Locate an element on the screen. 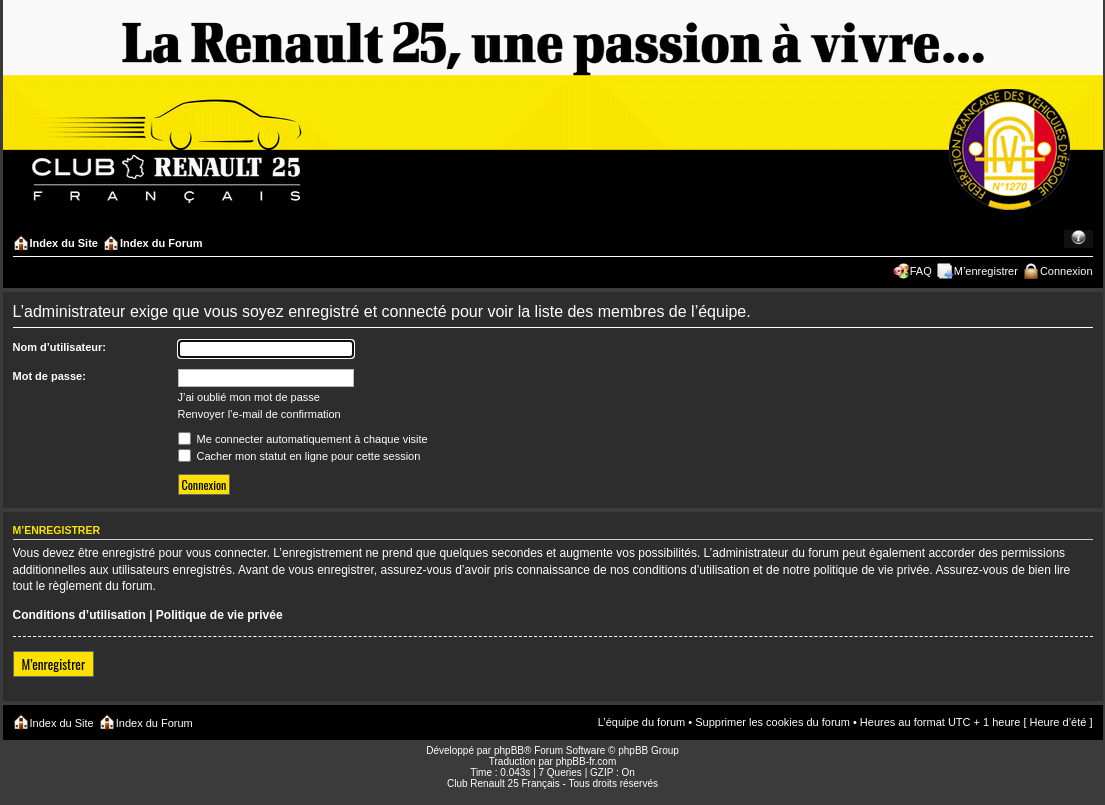 Image resolution: width=1105 pixels, height=805 pixels. Index du Site is located at coordinates (64, 243).